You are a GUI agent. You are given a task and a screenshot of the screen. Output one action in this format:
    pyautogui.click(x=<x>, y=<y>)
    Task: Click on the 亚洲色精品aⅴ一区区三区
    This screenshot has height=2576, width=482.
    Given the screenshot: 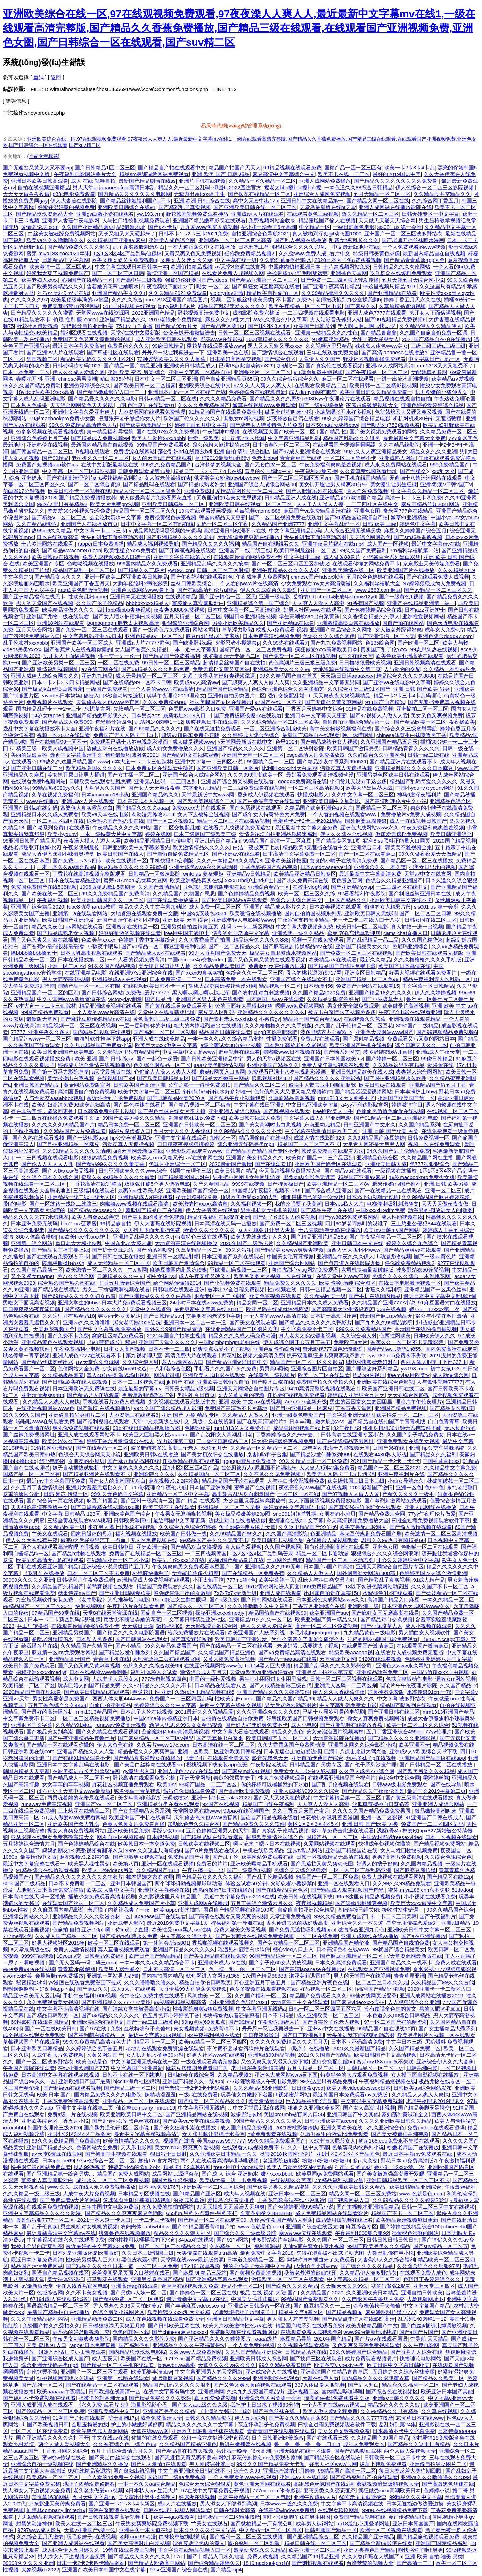 What is the action you would take?
    pyautogui.click(x=154, y=636)
    